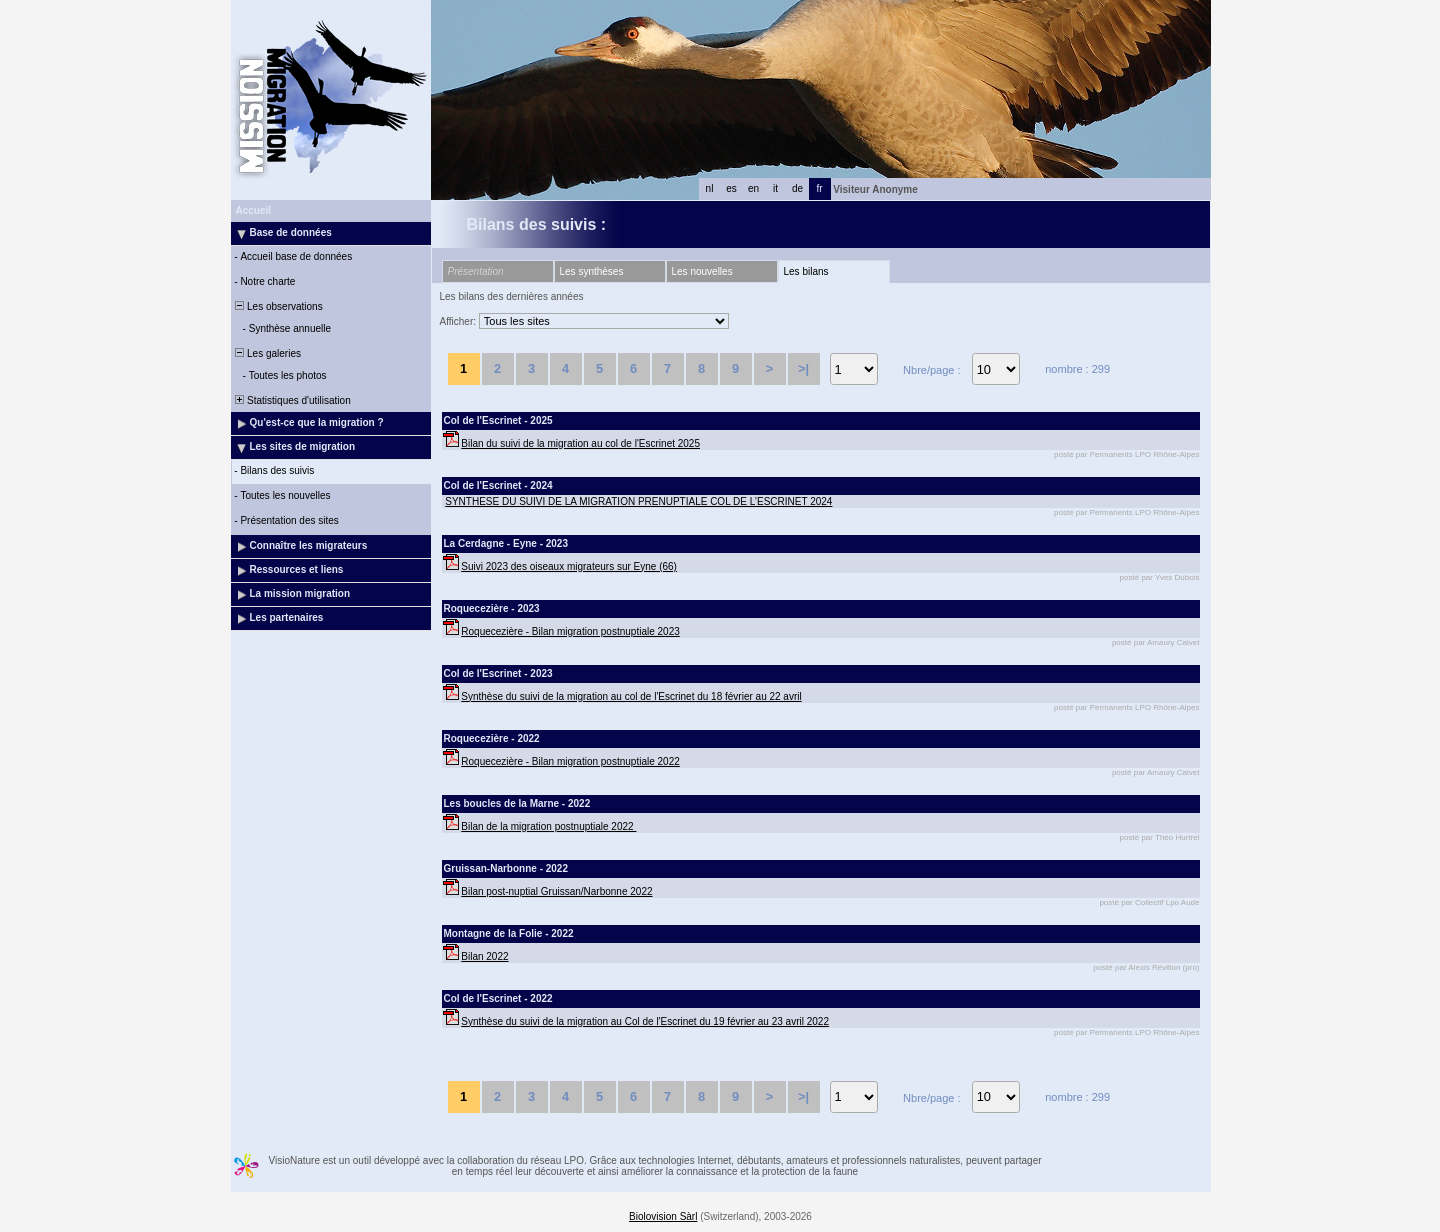  I want to click on SYNTHESE DU SUIVI DE LA MIGRATION PRENUPTIALE COL DE L’ESCRINET 2024, so click(638, 501).